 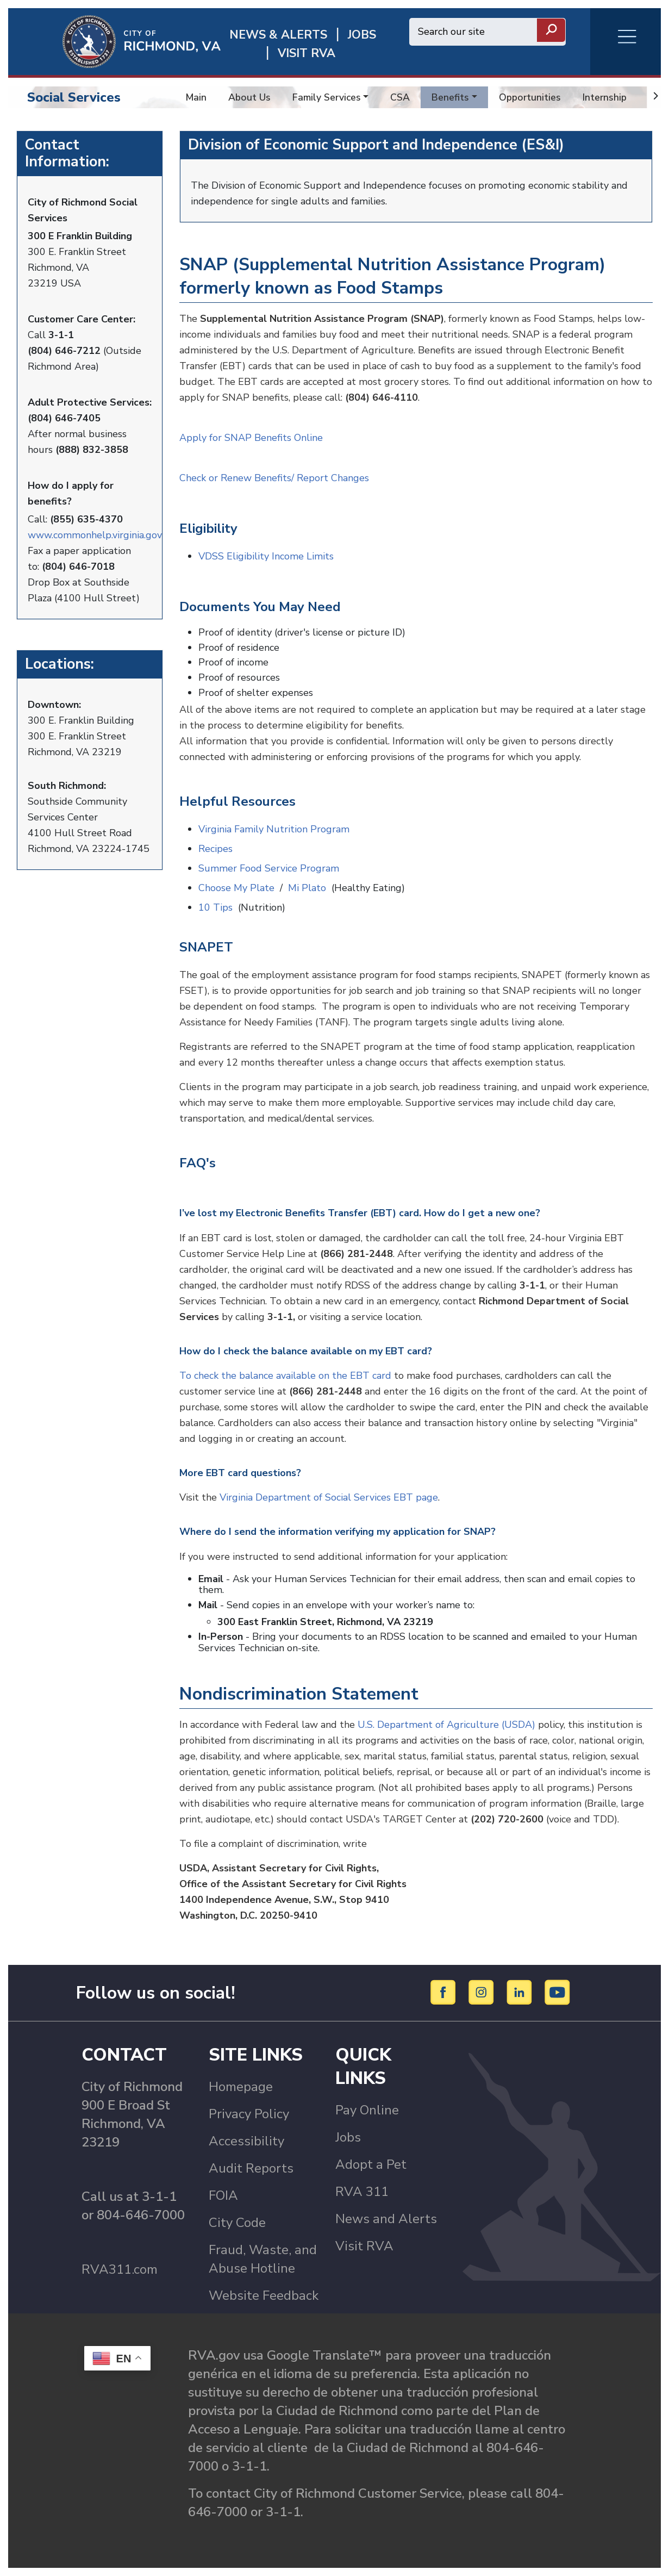 I want to click on [YouTube], so click(x=557, y=1992).